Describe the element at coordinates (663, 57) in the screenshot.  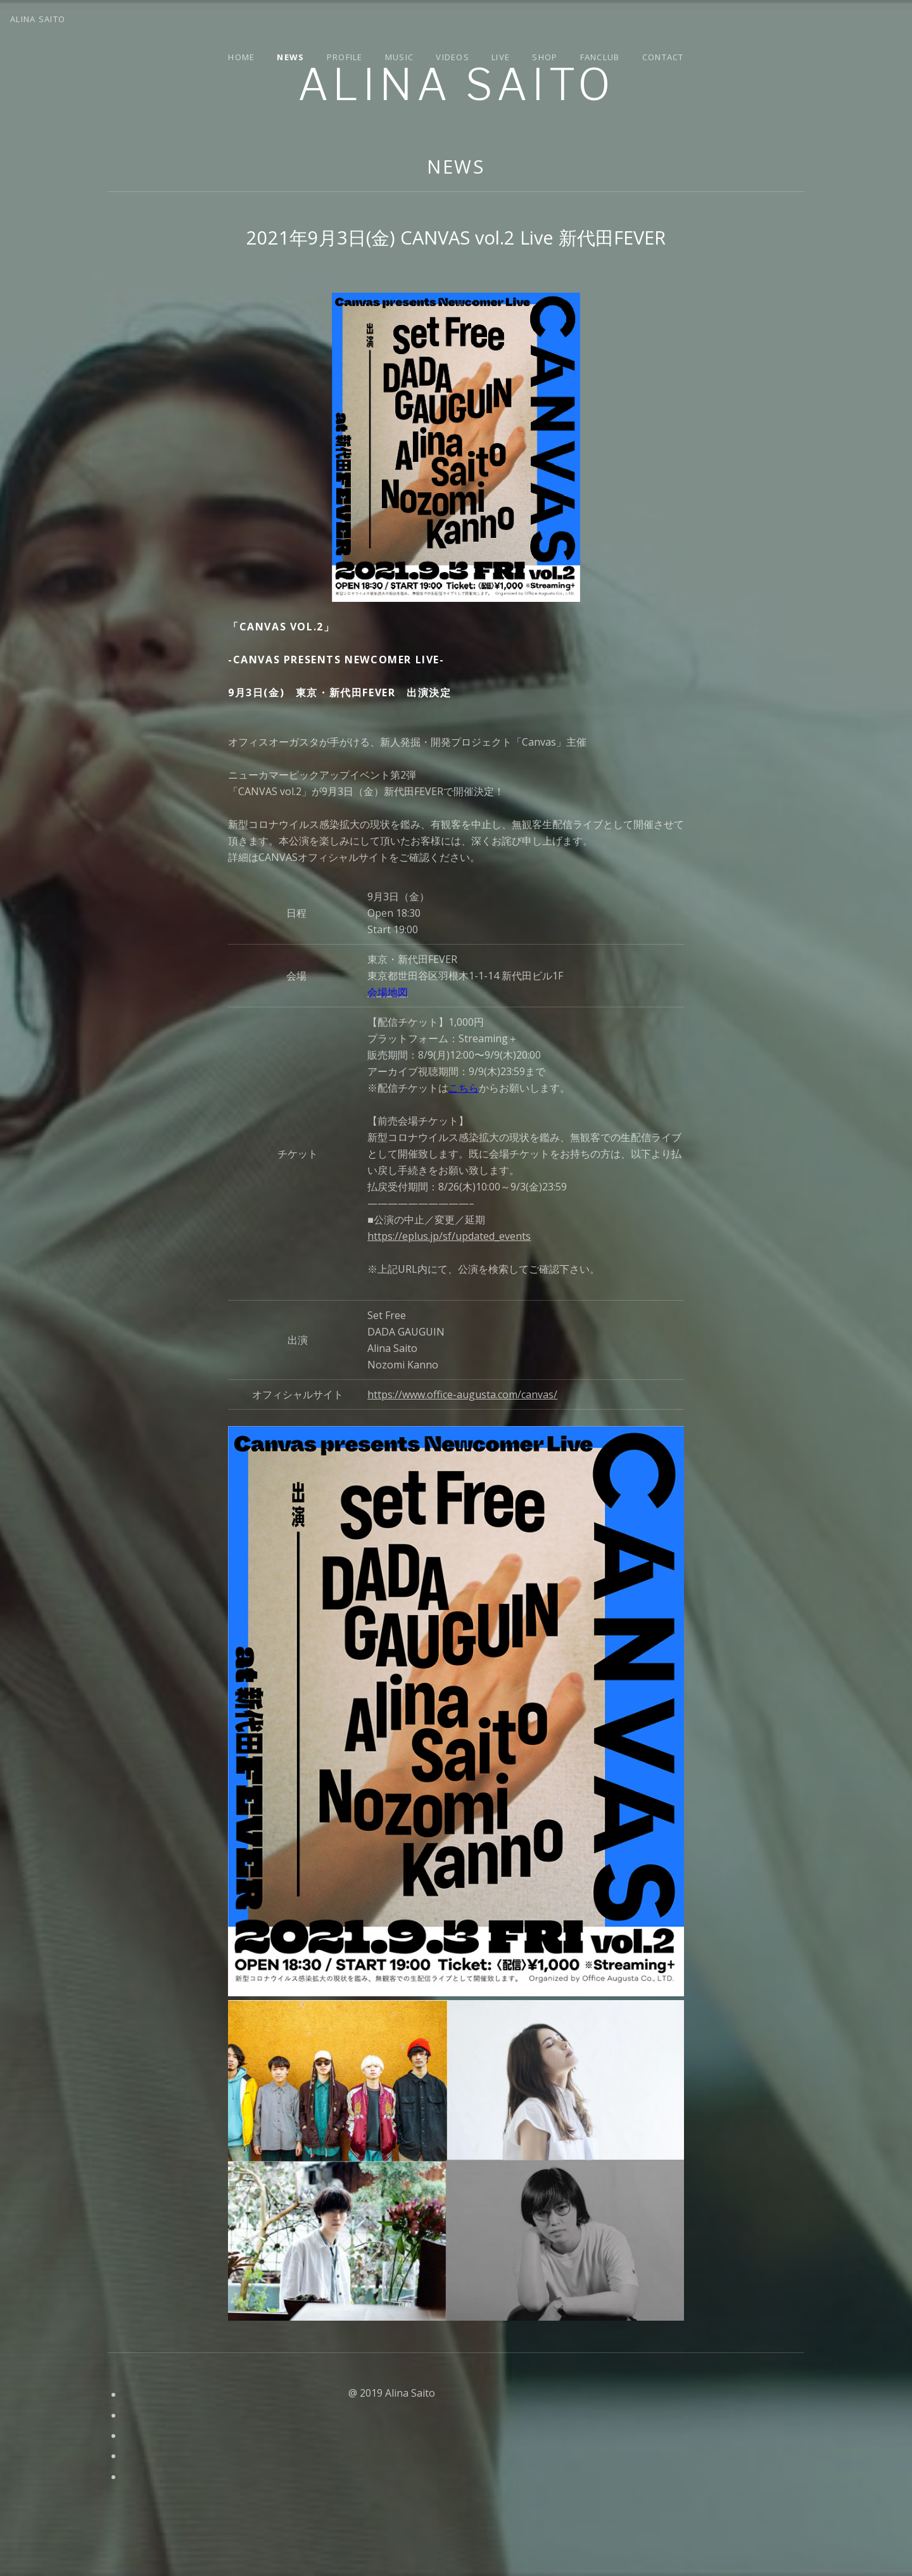
I see `Contact` at that location.